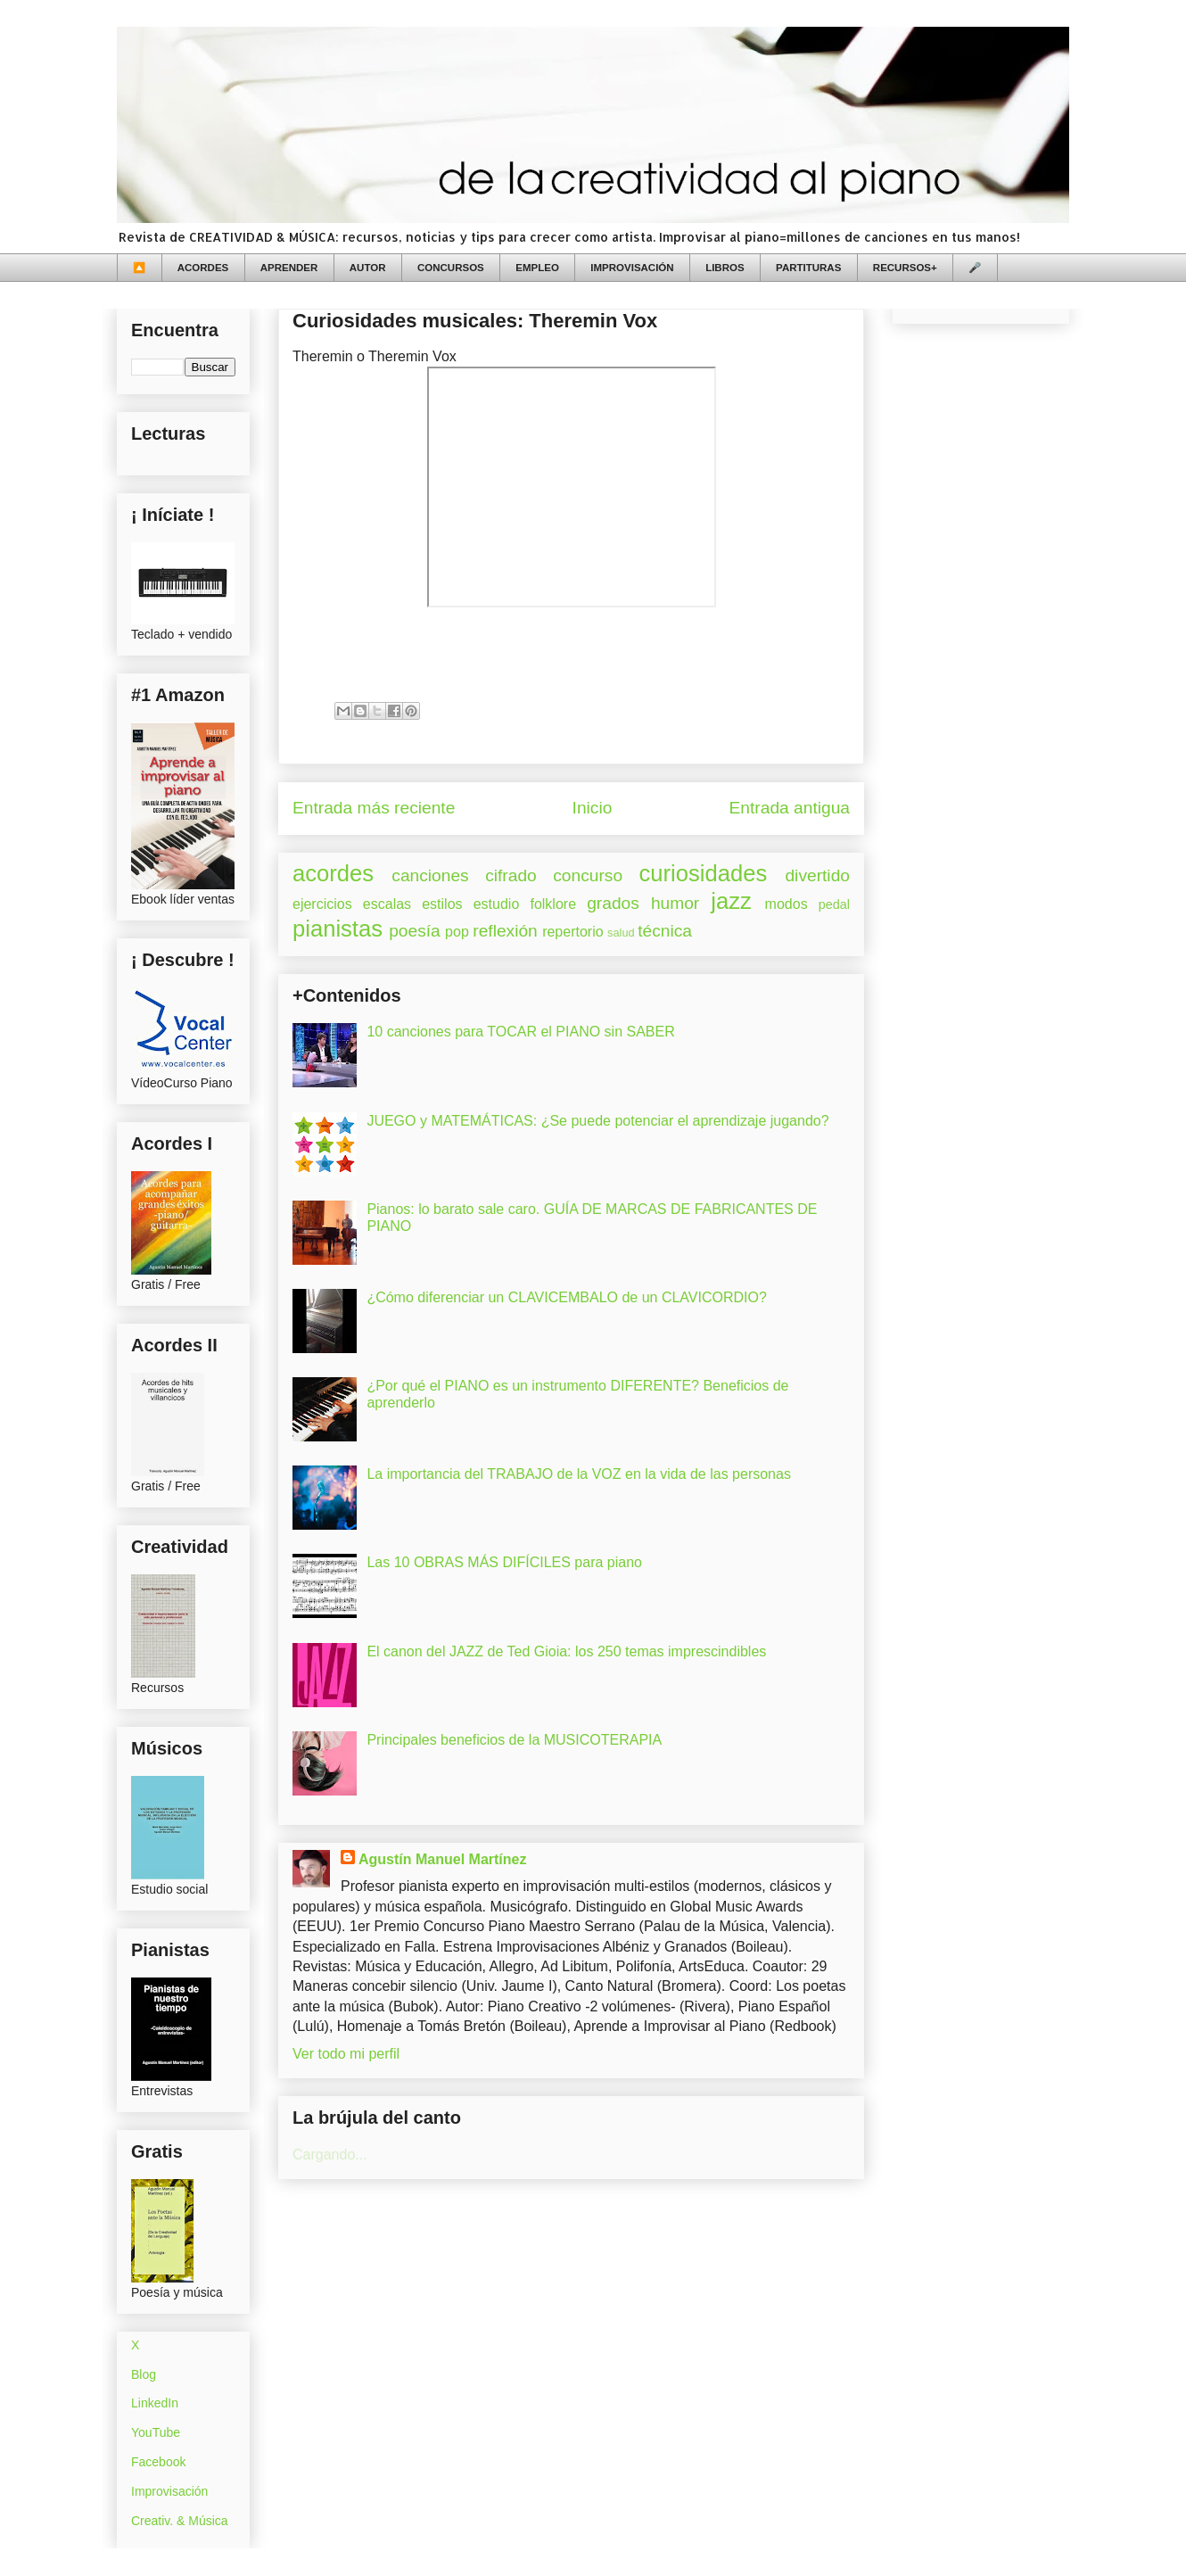  What do you see at coordinates (450, 267) in the screenshot?
I see `CONCURSOS` at bounding box center [450, 267].